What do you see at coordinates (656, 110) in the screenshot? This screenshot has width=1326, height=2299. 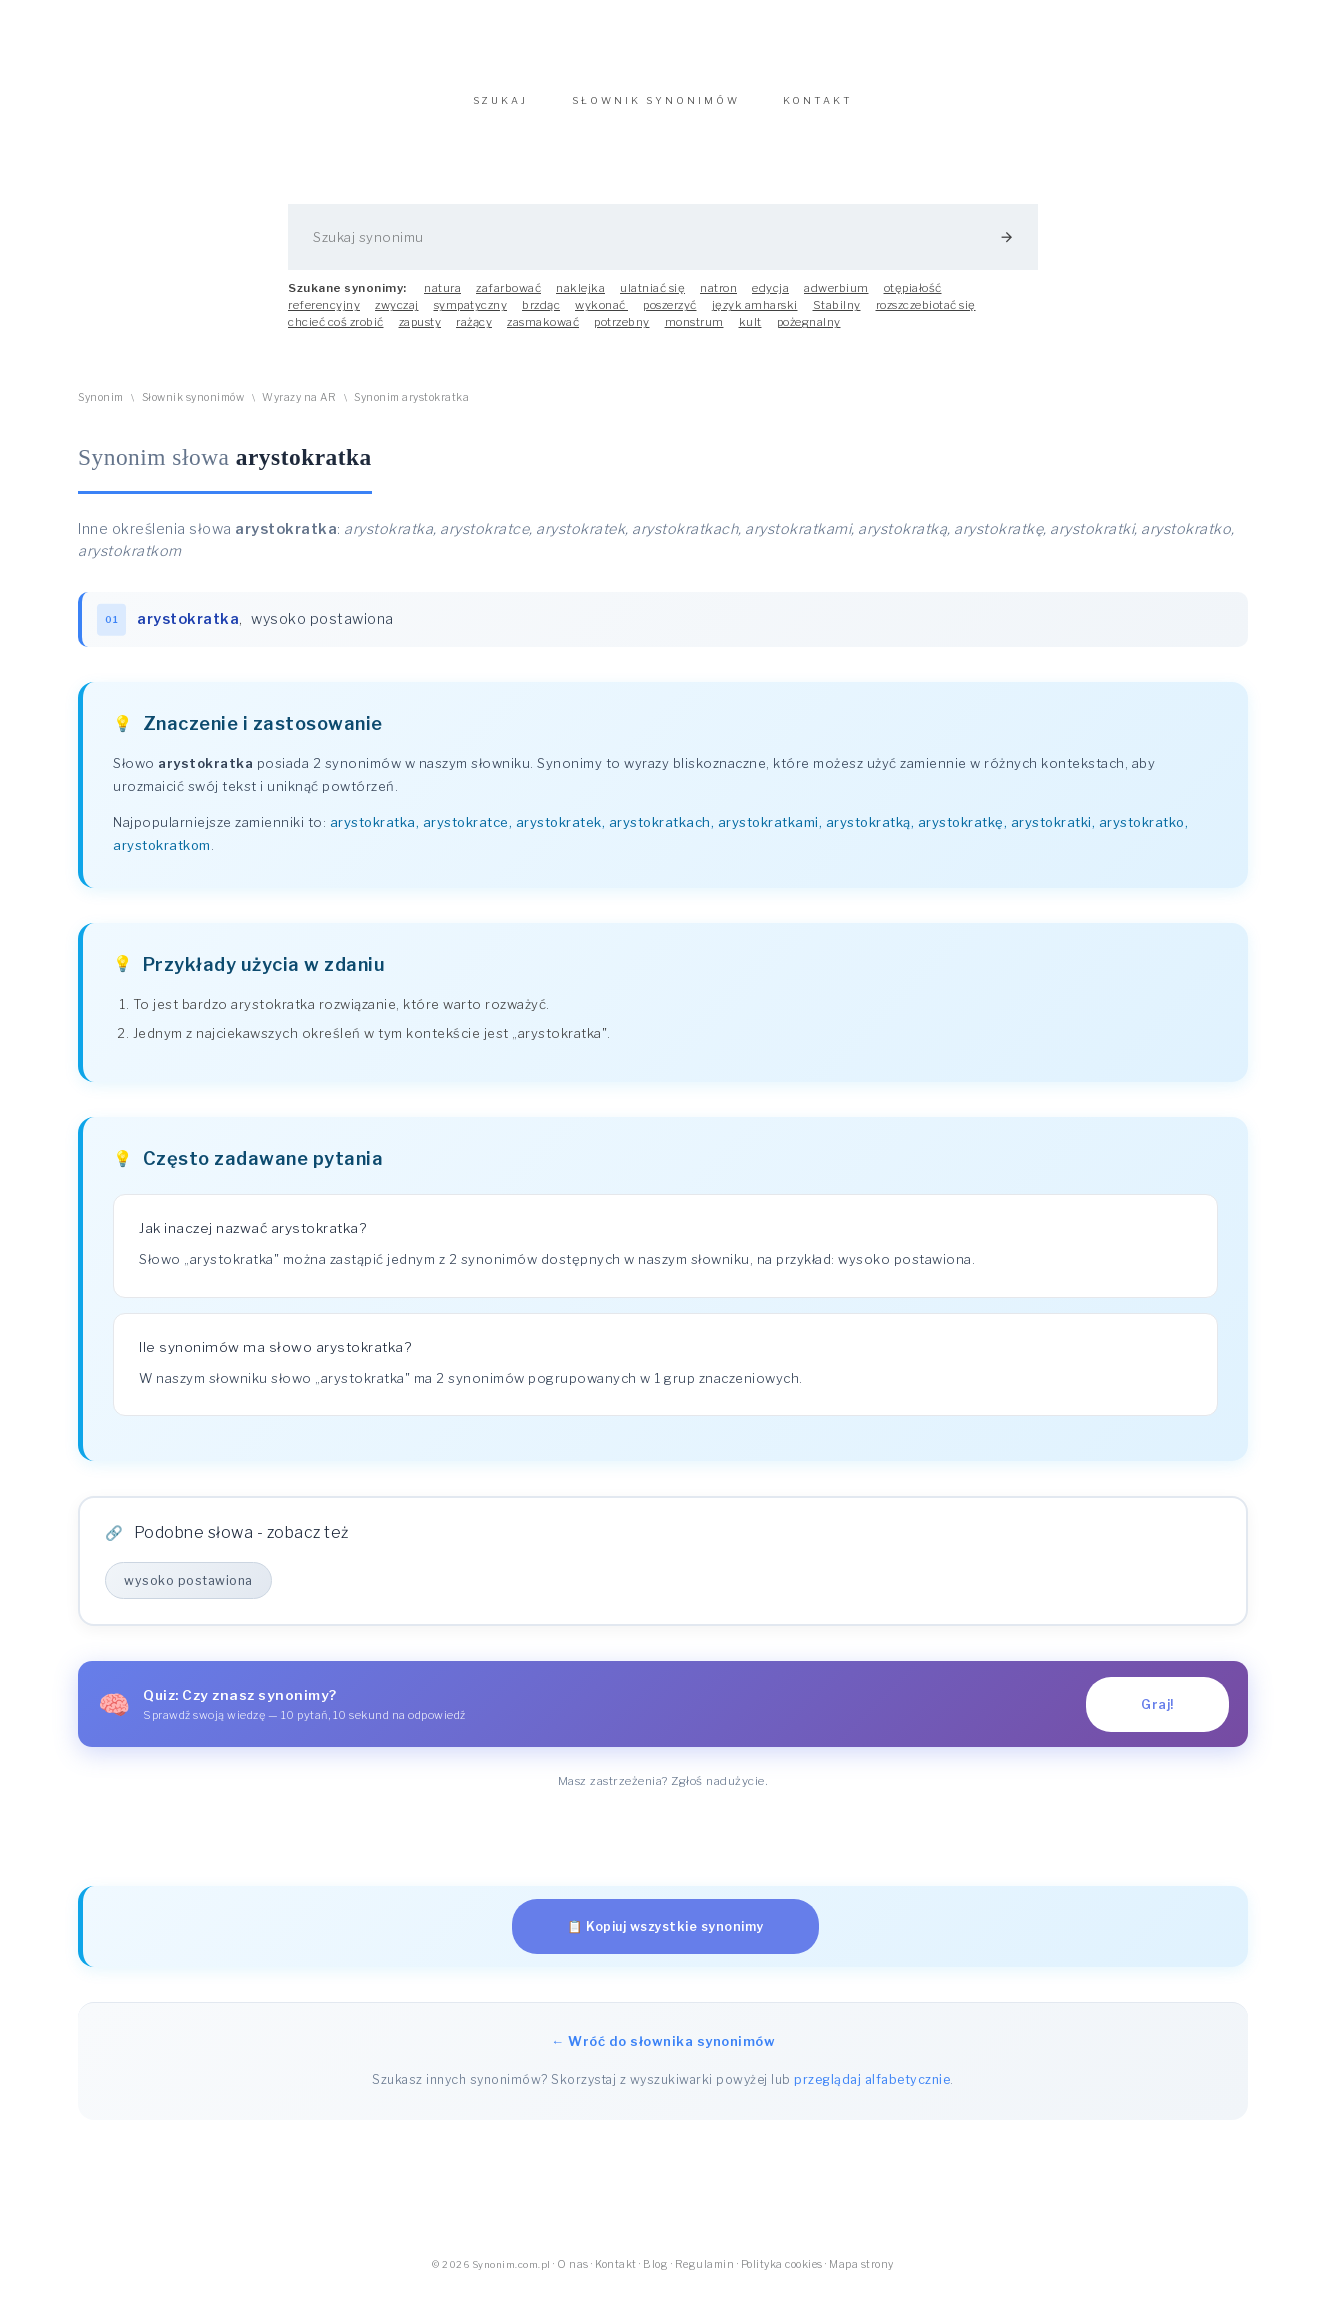 I see `SŁOWNIK` at bounding box center [656, 110].